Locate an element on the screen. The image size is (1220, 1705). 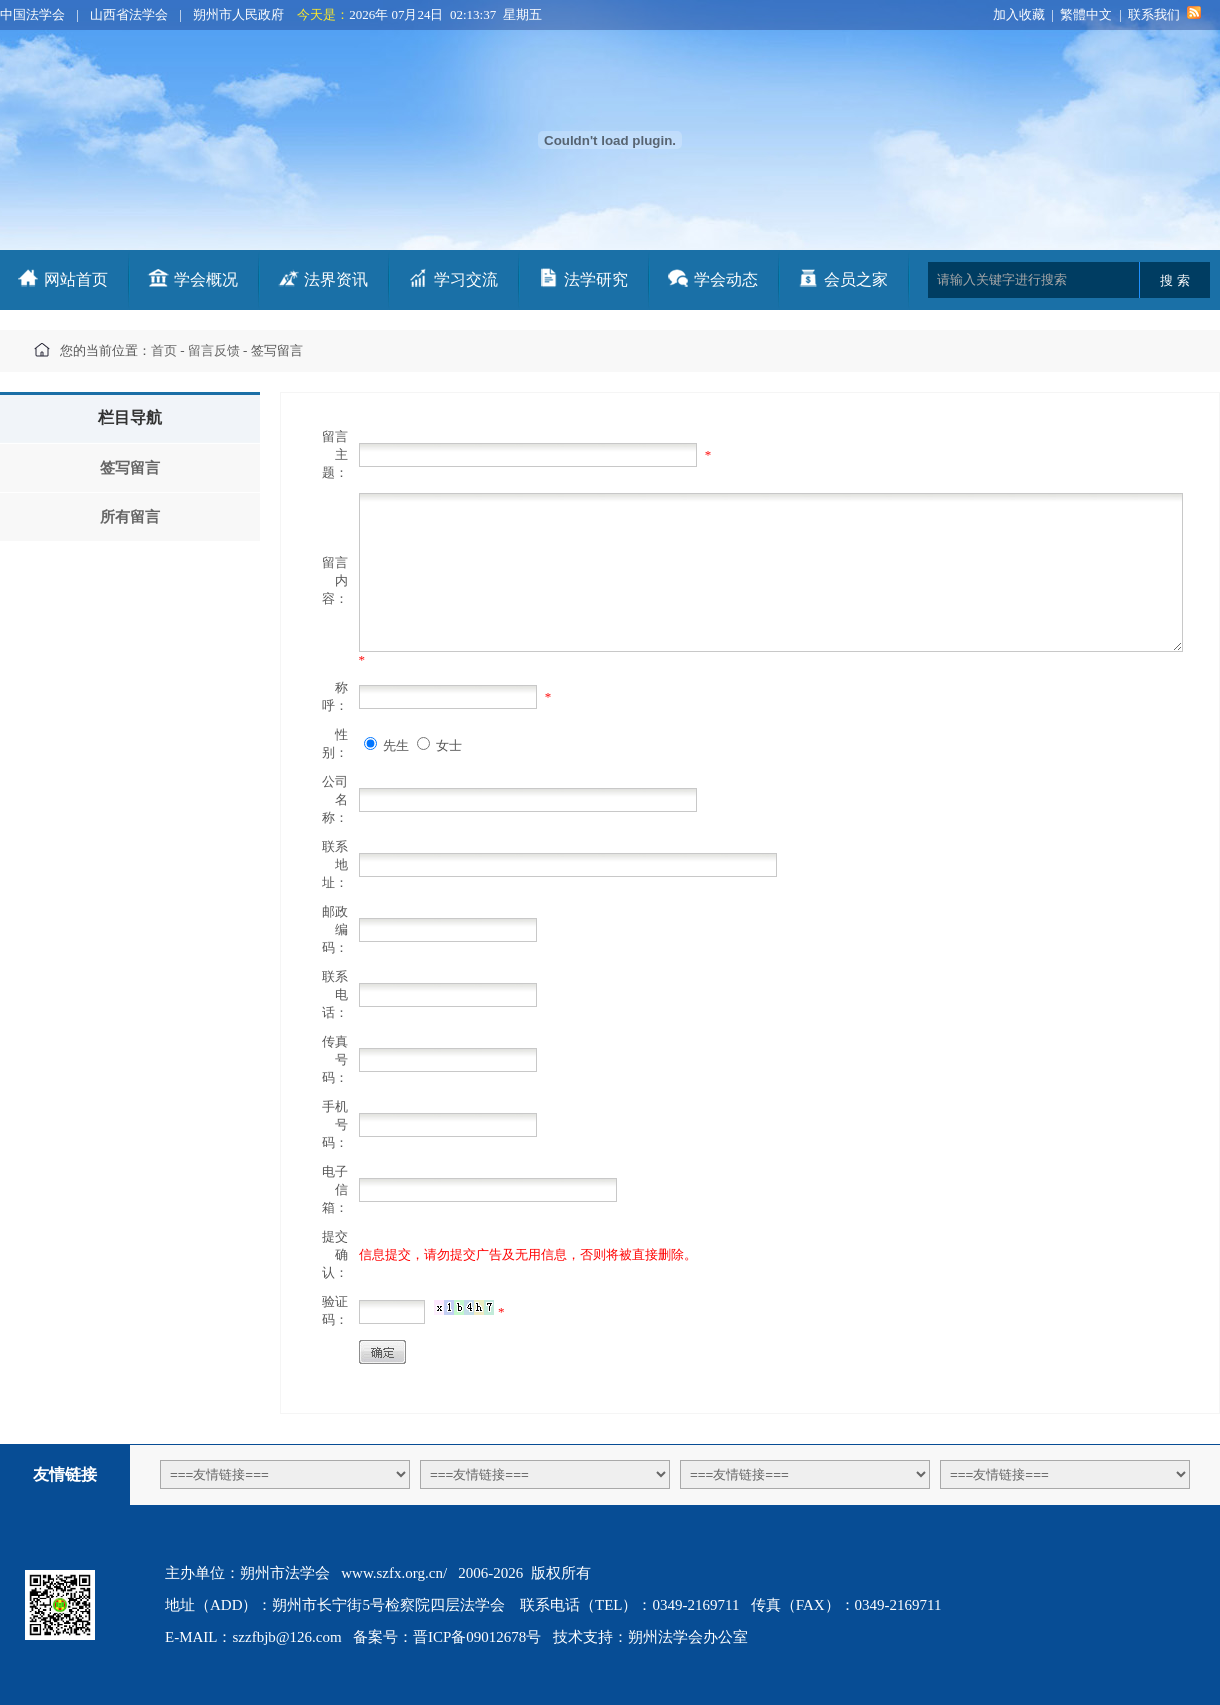
朔州市人民政府 is located at coordinates (238, 14).